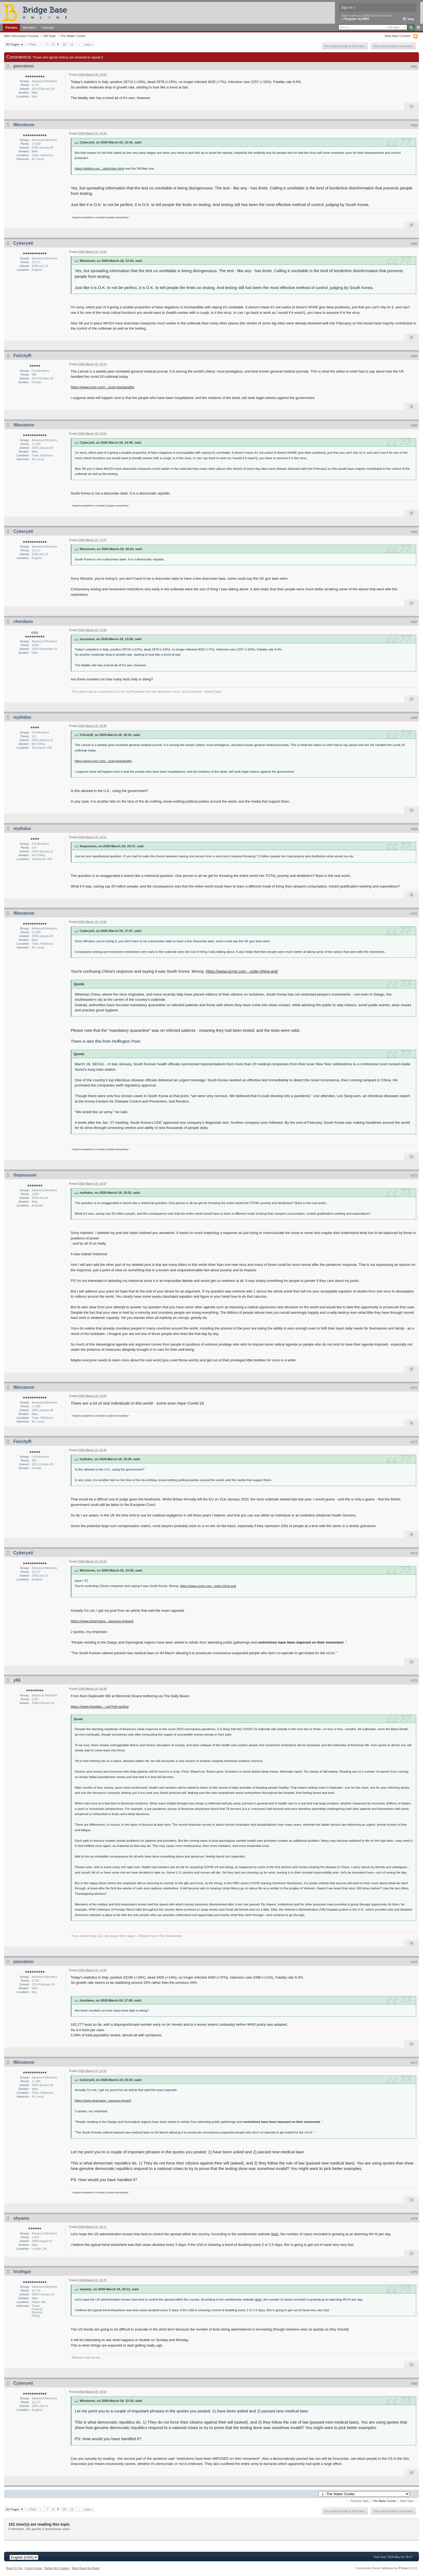  Describe the element at coordinates (47, 27) in the screenshot. I see `Calendar` at that location.